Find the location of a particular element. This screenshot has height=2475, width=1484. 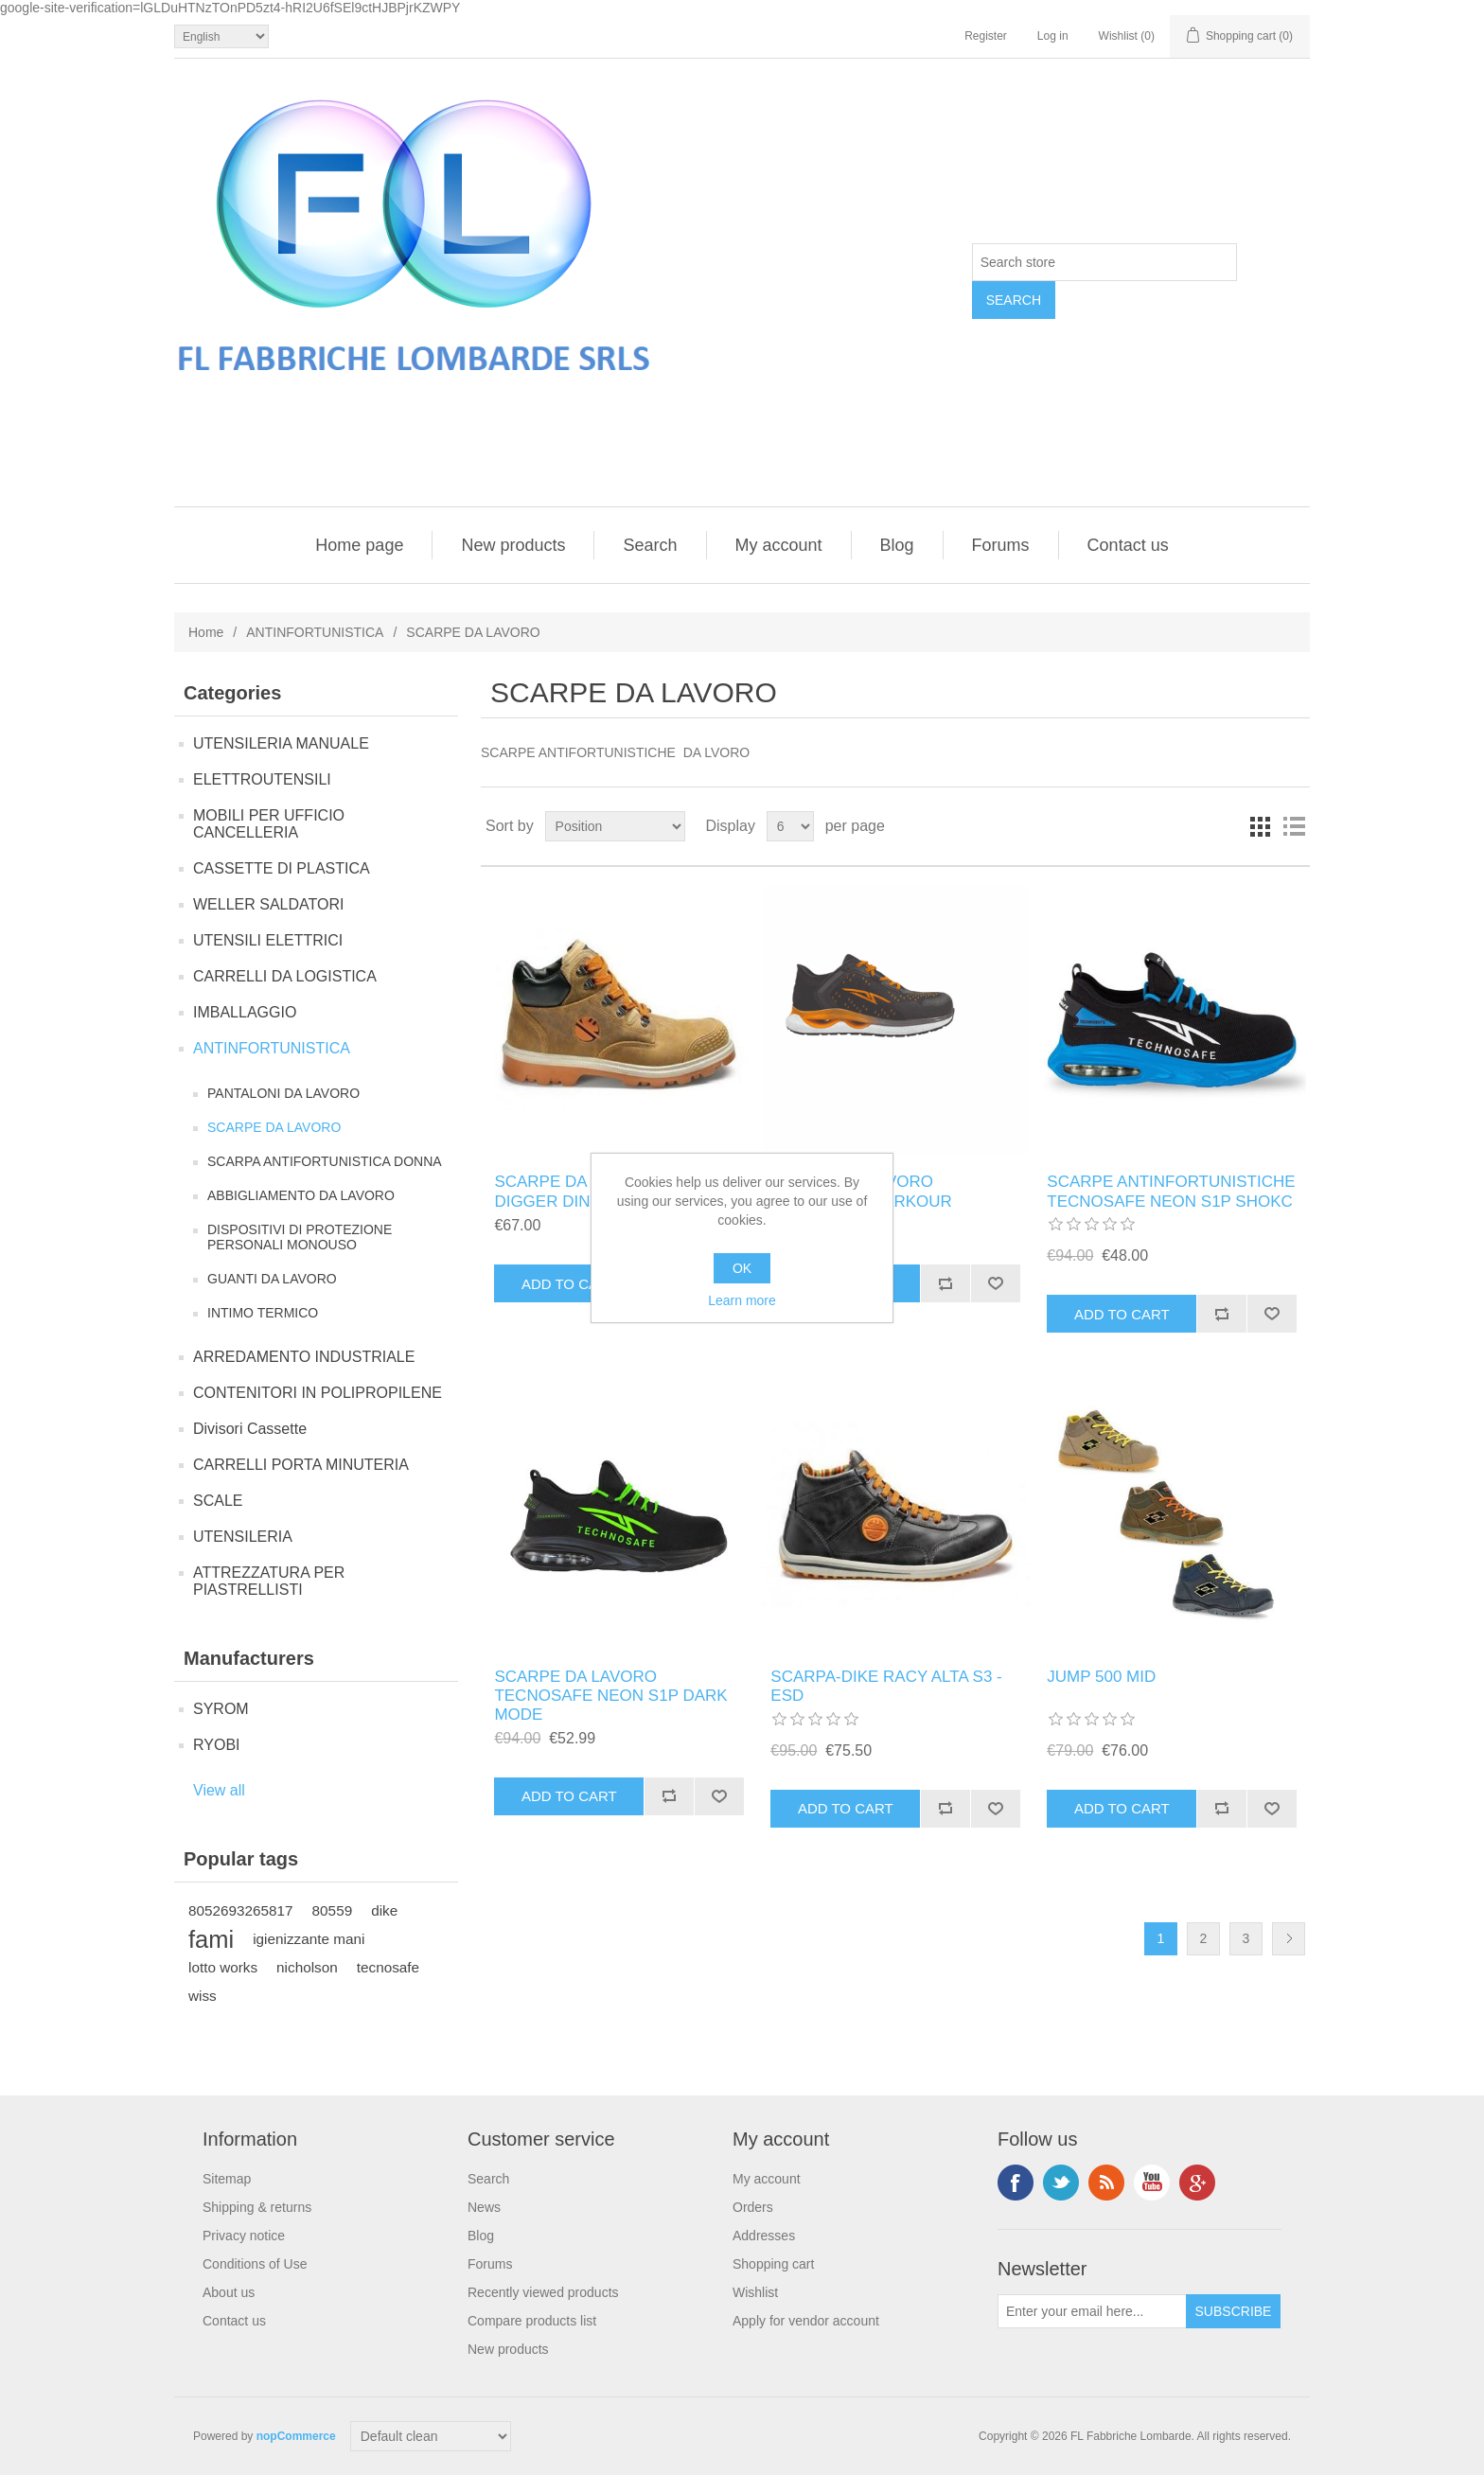

Sitemap is located at coordinates (227, 2178).